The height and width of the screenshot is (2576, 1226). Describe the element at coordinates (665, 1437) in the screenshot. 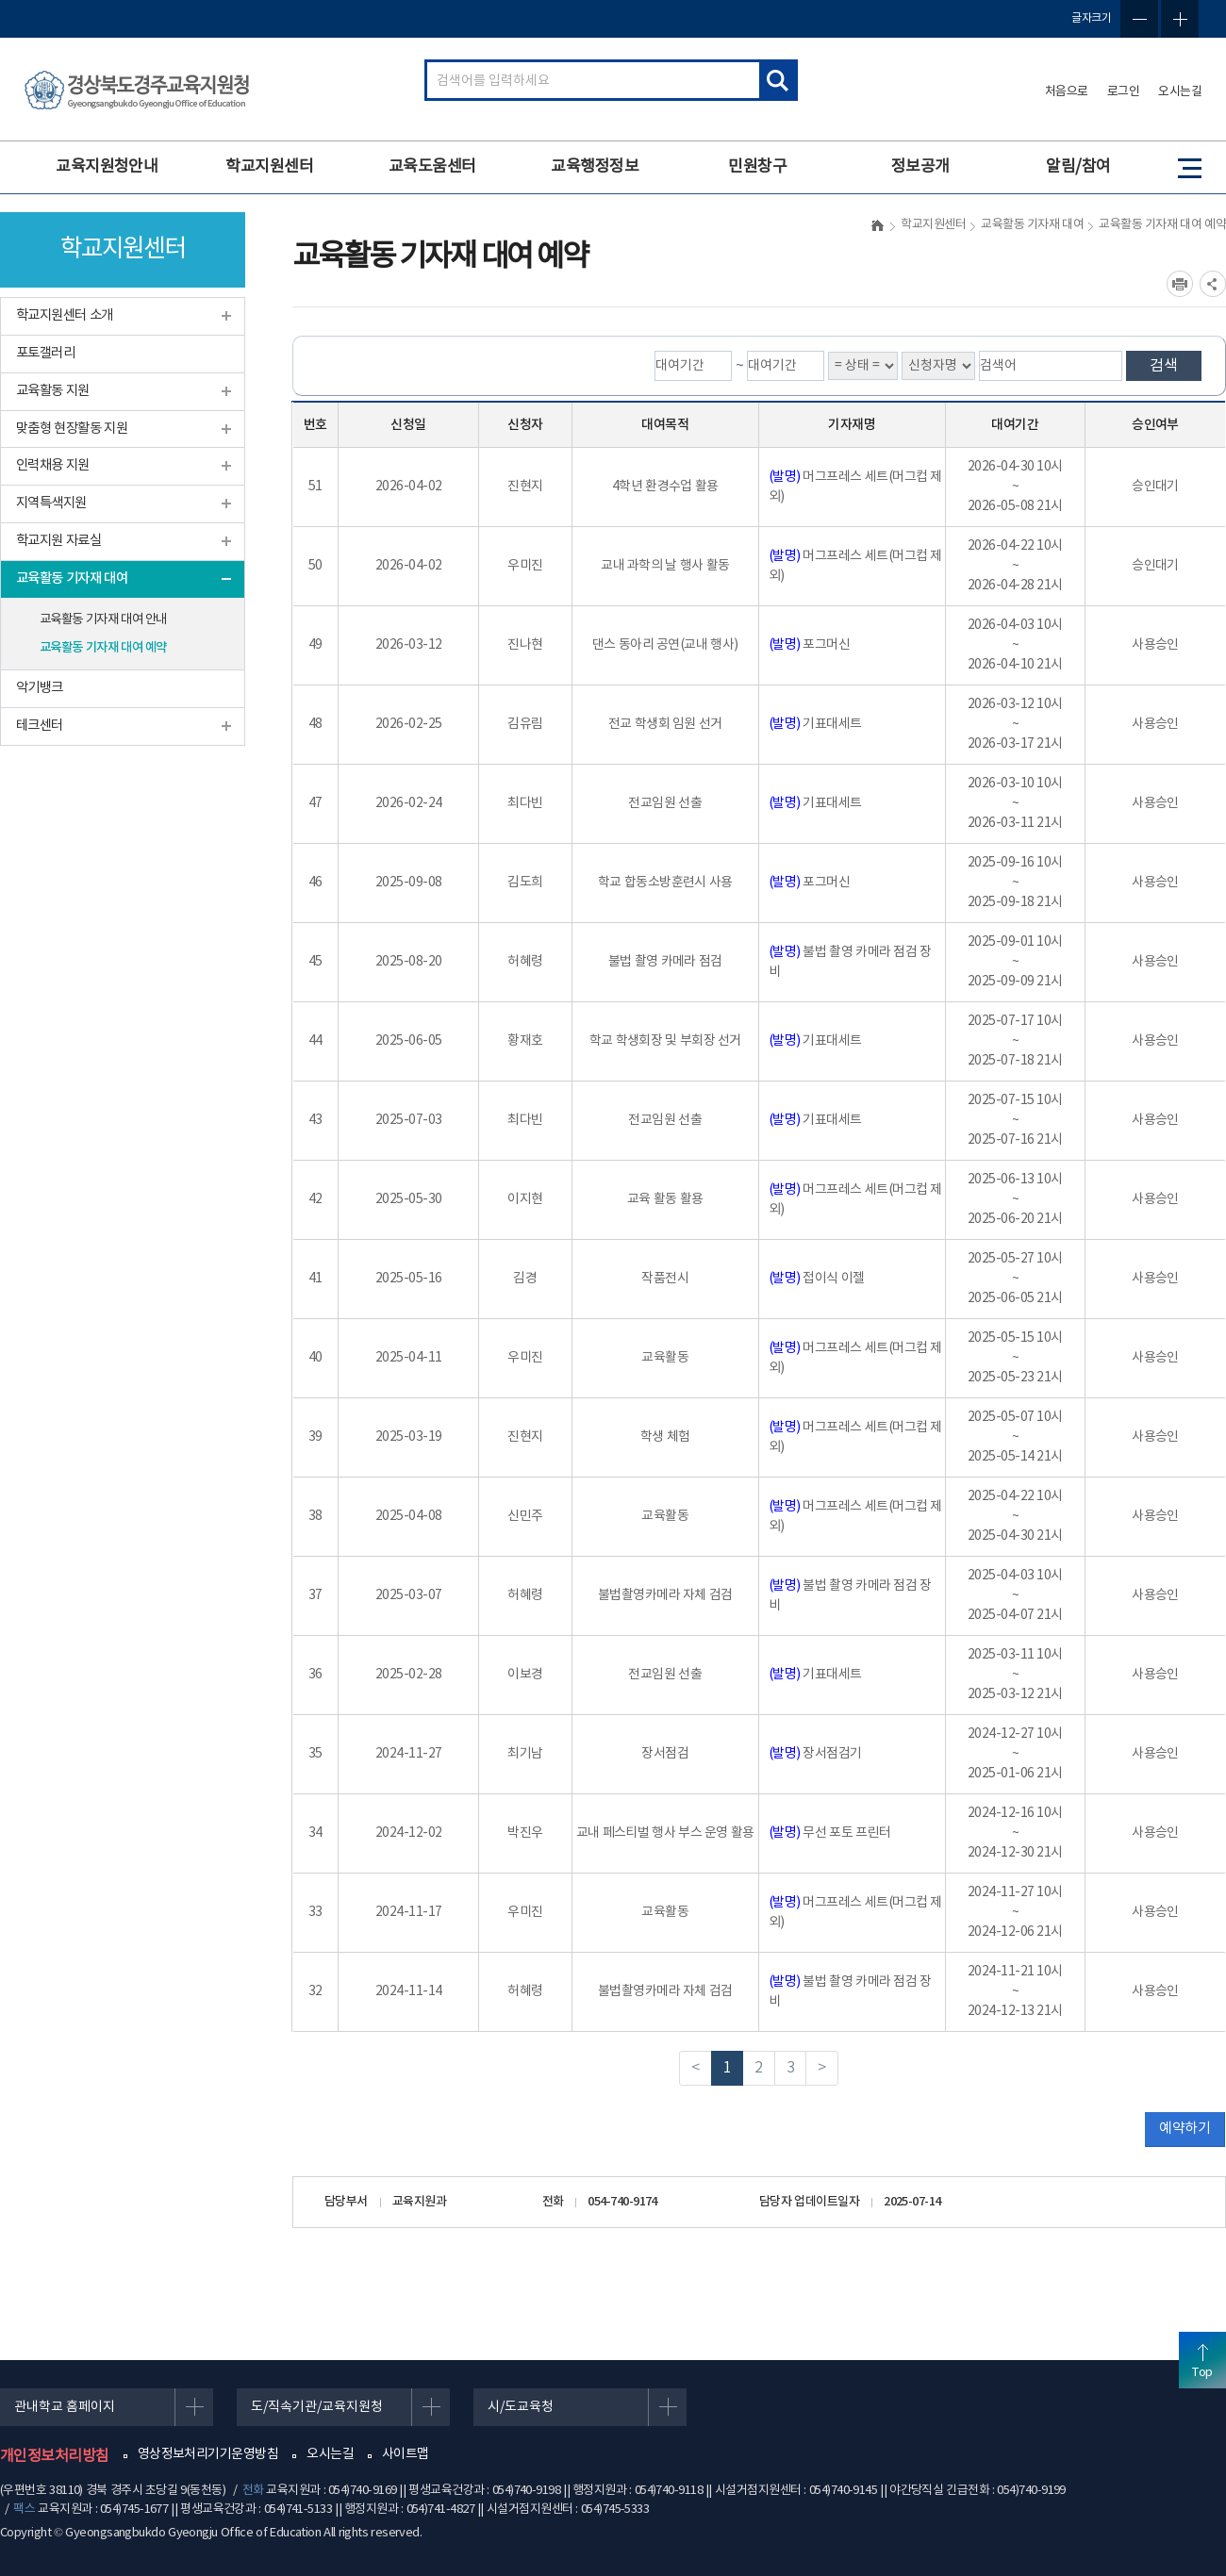

I see `학생 체험` at that location.